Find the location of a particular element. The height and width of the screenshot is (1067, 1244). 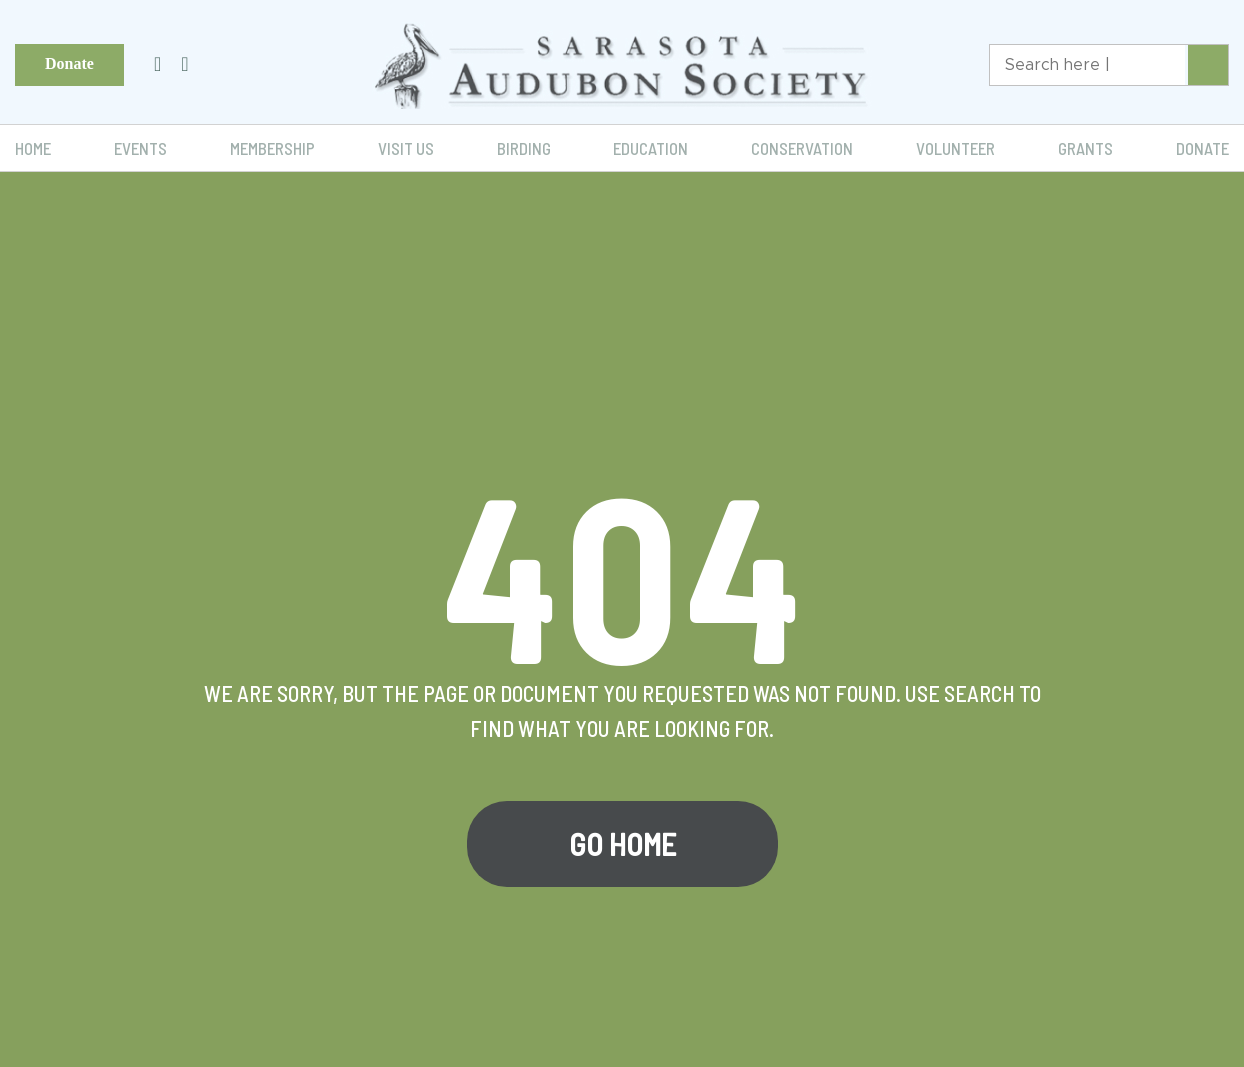

Home is located at coordinates (33, 148).